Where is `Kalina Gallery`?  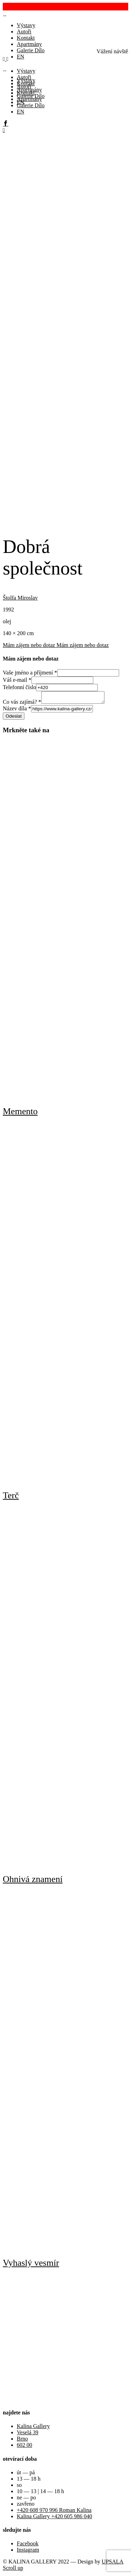 Kalina Gallery is located at coordinates (33, 2428).